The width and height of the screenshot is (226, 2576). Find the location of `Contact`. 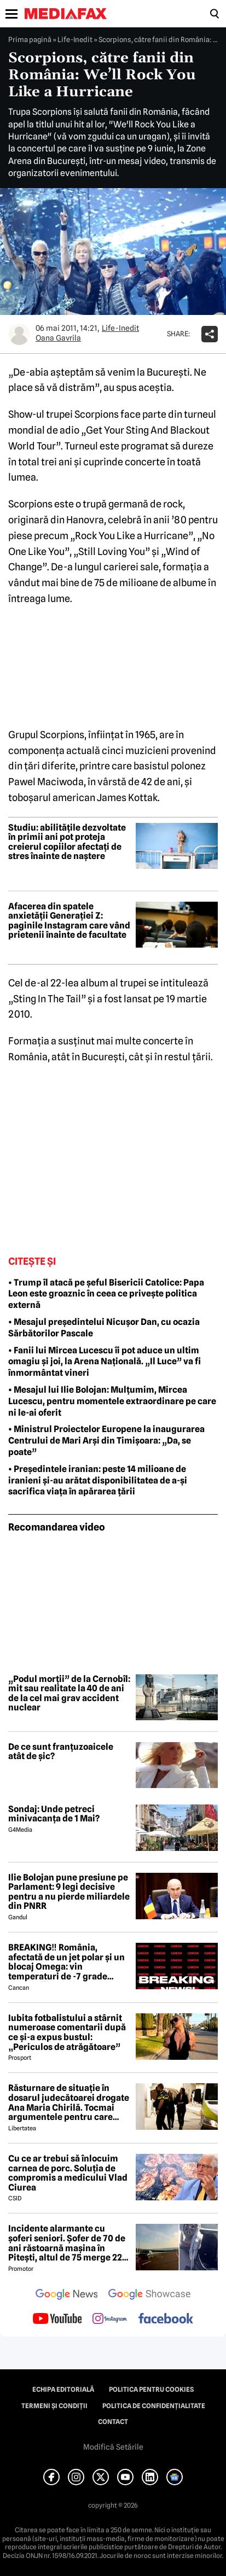

Contact is located at coordinates (113, 2422).